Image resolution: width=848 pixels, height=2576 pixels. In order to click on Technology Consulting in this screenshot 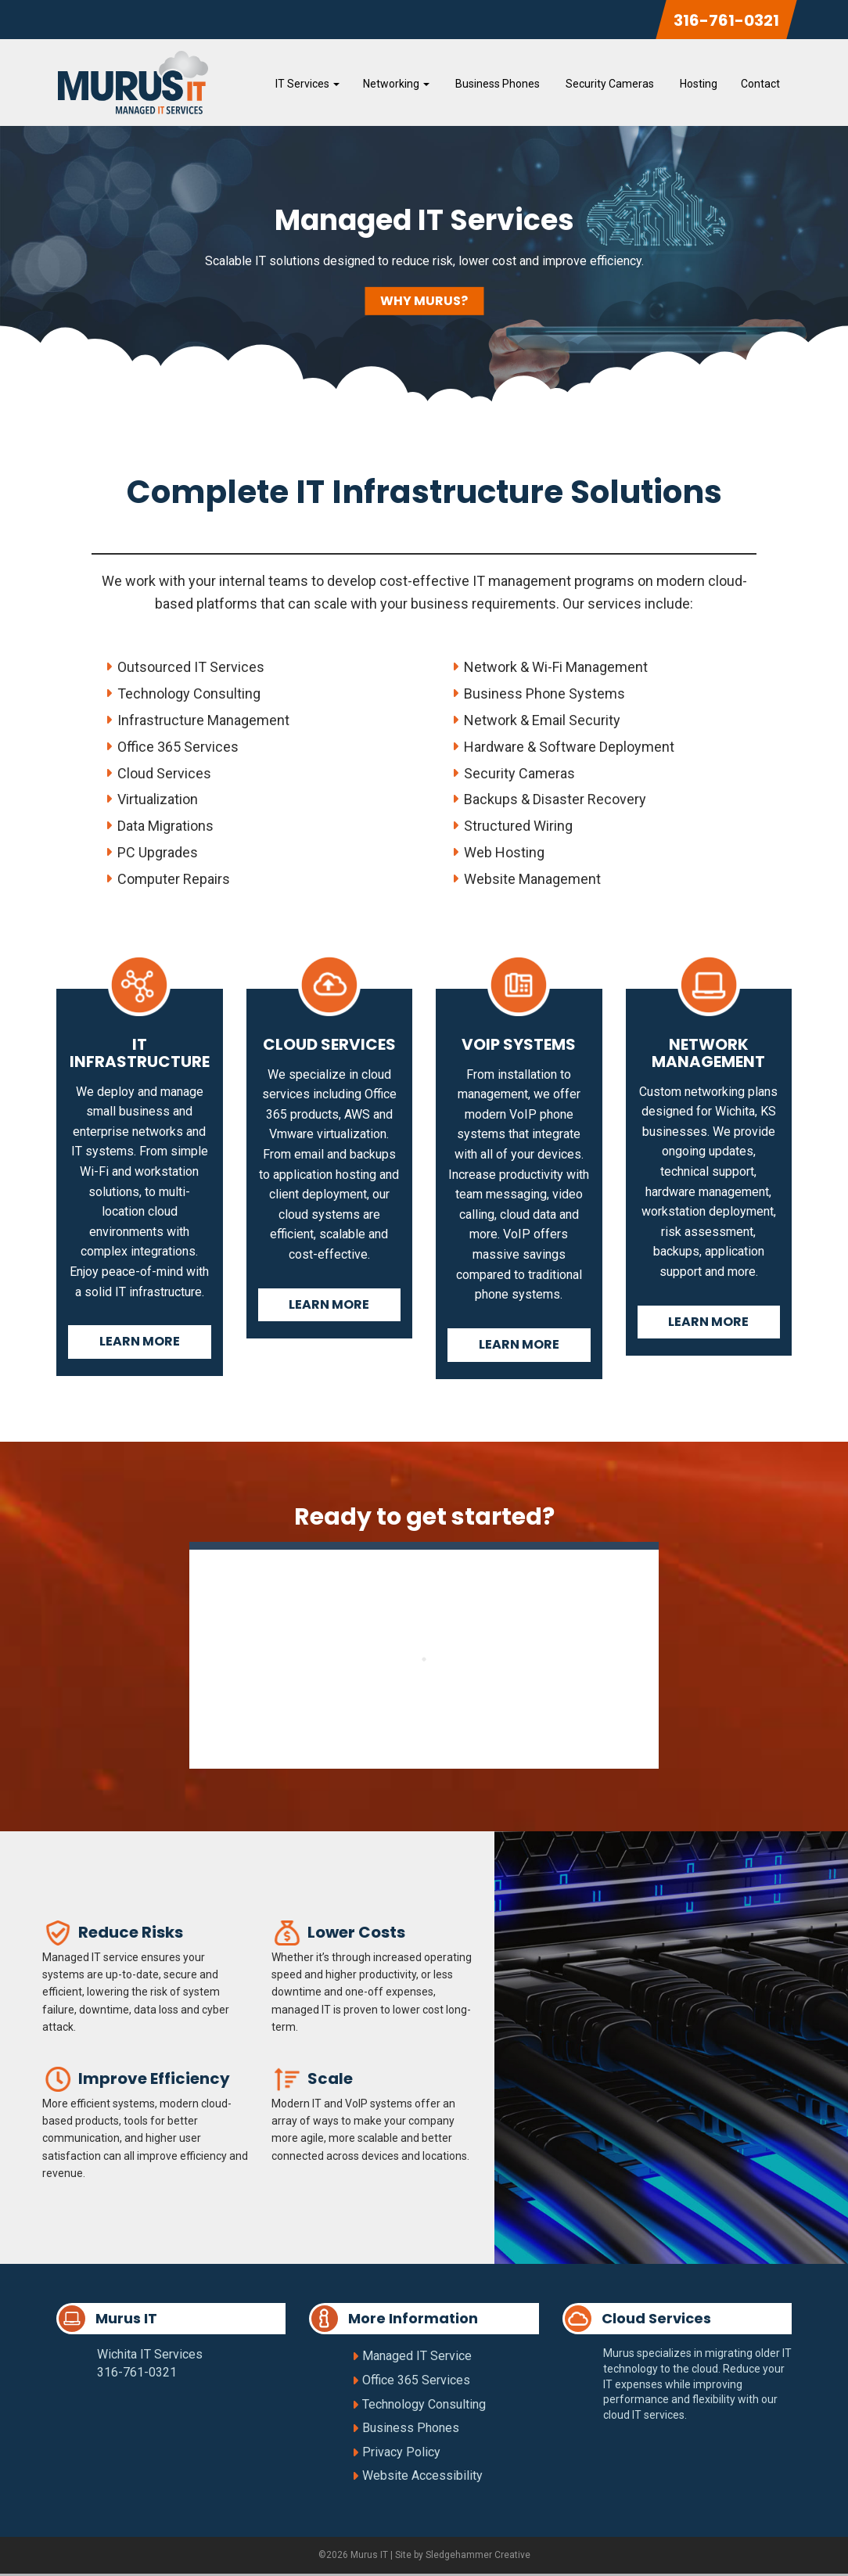, I will do `click(424, 2406)`.